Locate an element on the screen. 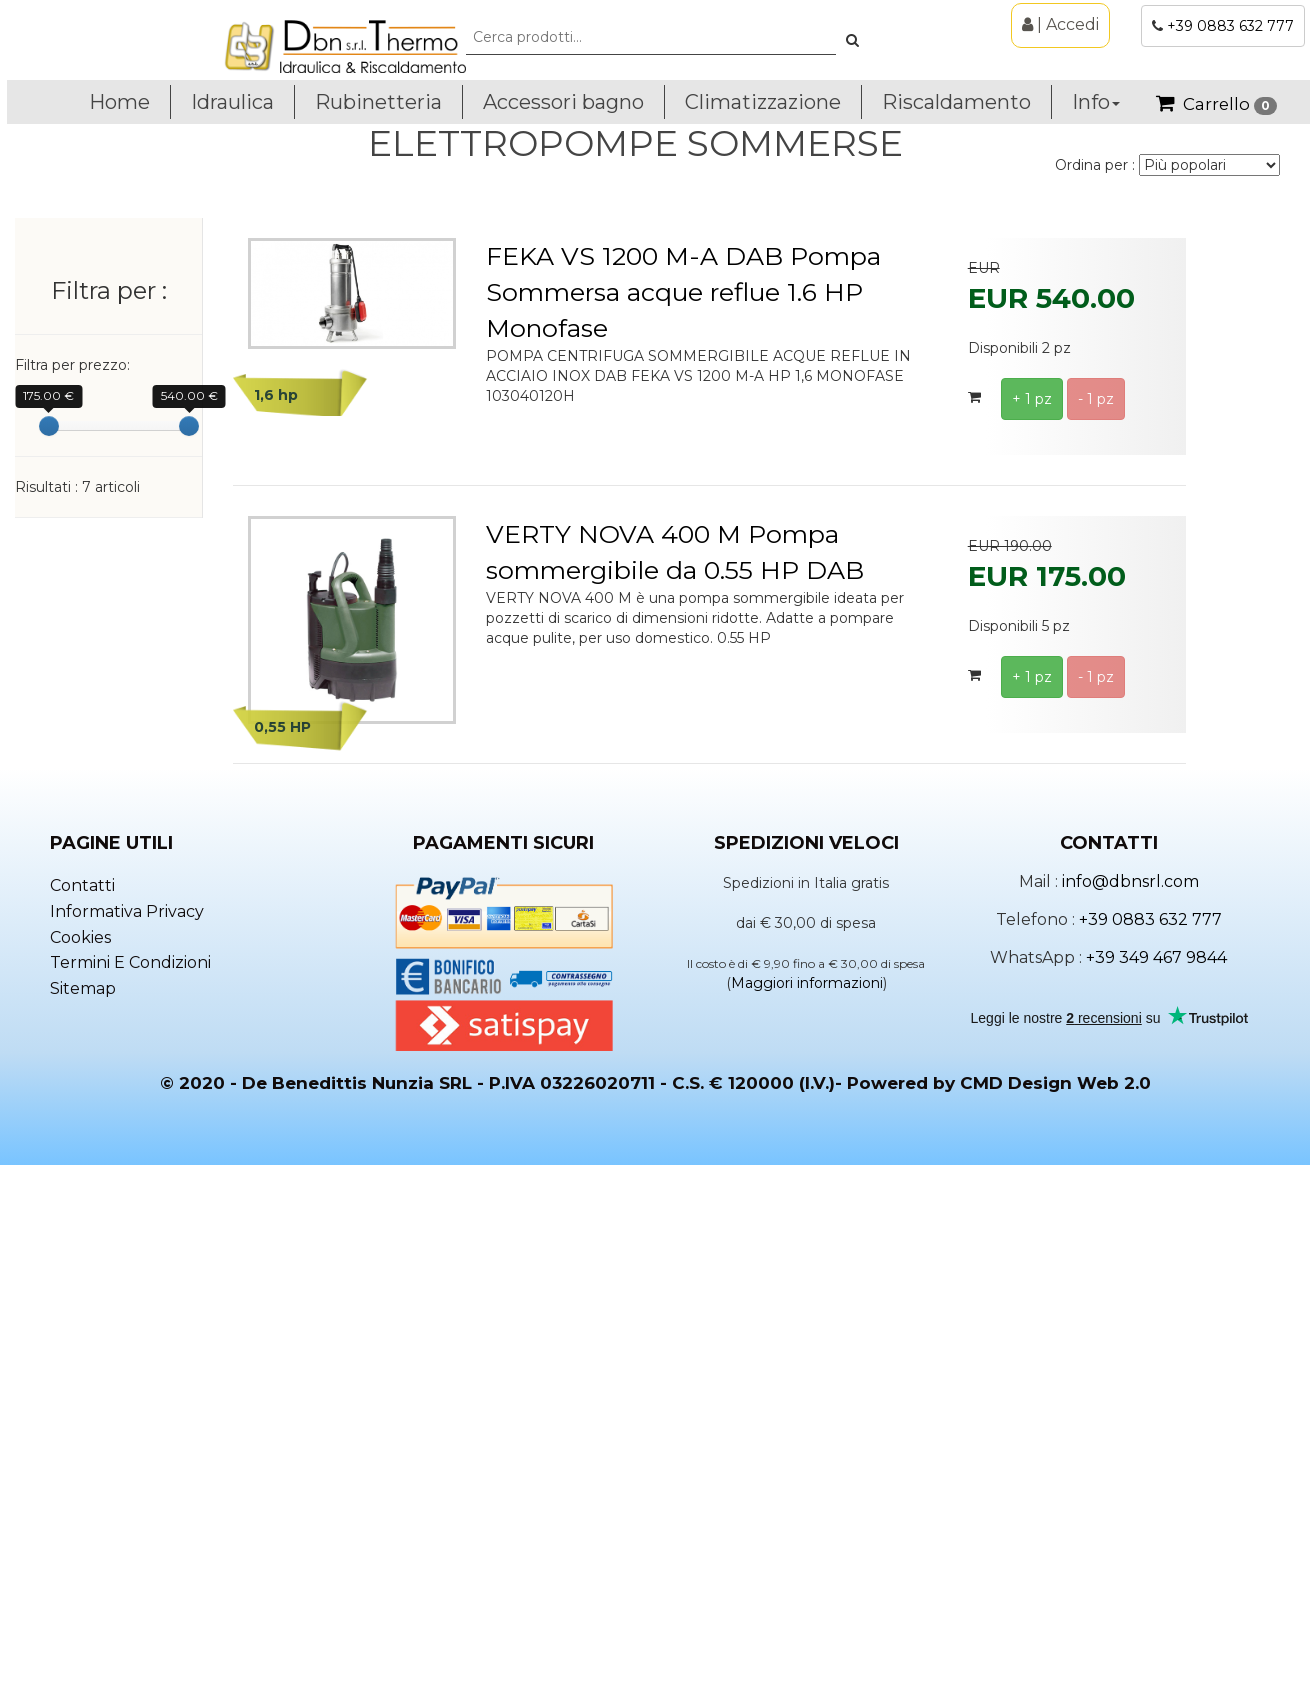  FEKA VS 1200 M-A DAB Pompa Sommersa acque reflue 1.6 HP Monofase is located at coordinates (683, 292).